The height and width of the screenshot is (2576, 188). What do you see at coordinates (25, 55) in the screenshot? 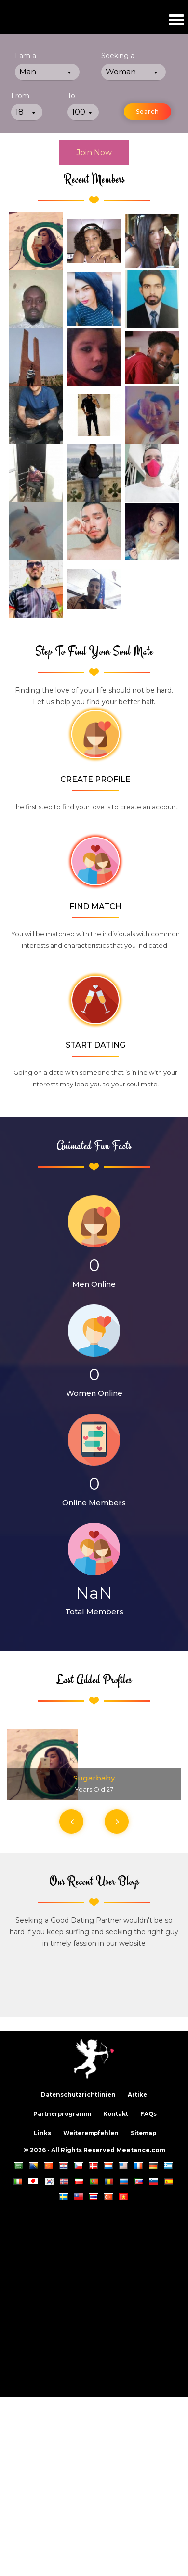
I see `I am a` at bounding box center [25, 55].